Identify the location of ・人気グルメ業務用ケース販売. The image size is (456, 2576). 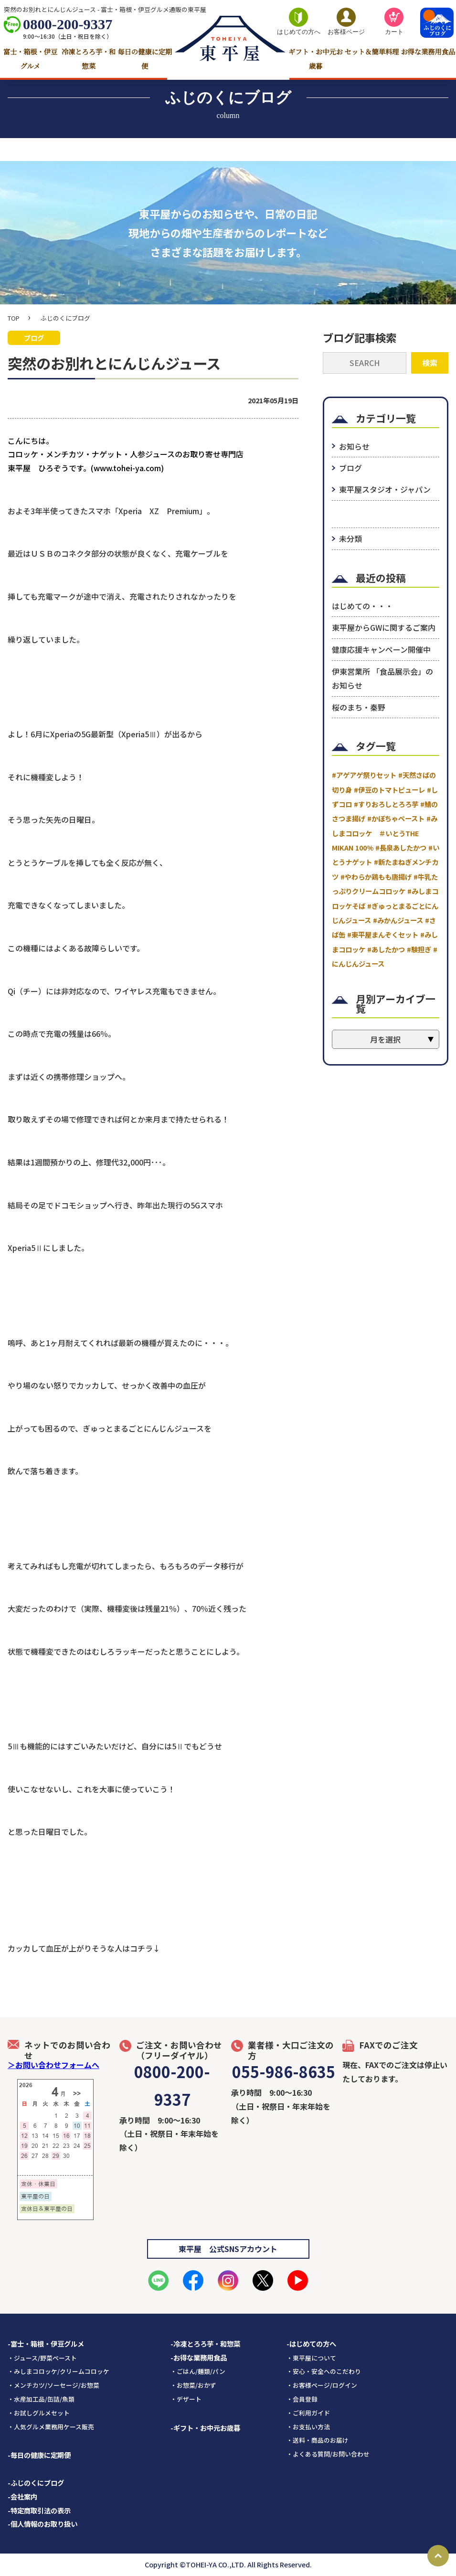
(51, 2426).